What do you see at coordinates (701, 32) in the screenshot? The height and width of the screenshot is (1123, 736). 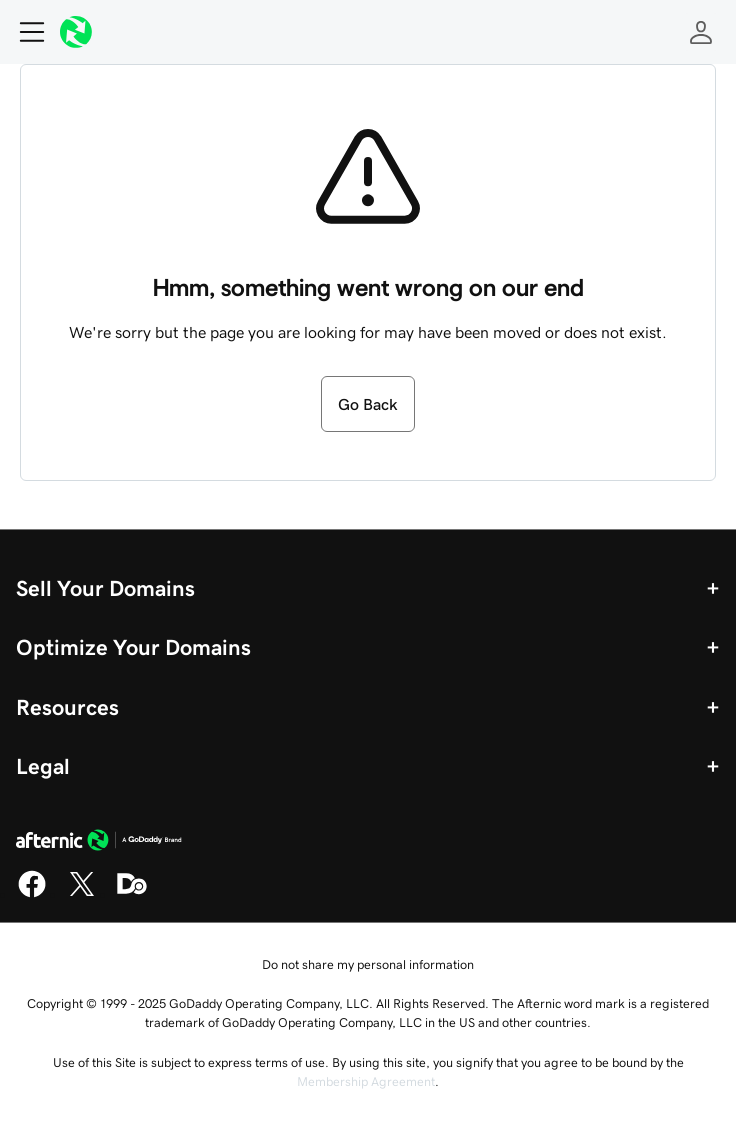 I see `[Sign In]` at bounding box center [701, 32].